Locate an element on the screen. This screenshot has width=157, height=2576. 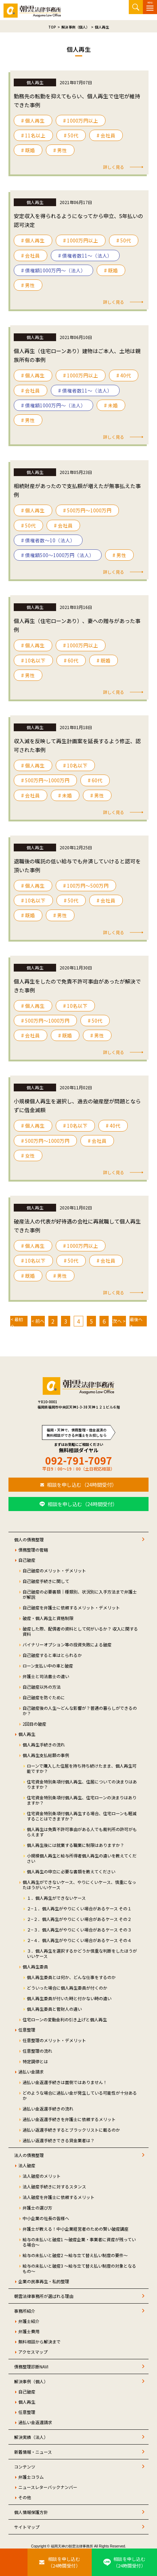
092-791-7097 is located at coordinates (78, 1460).